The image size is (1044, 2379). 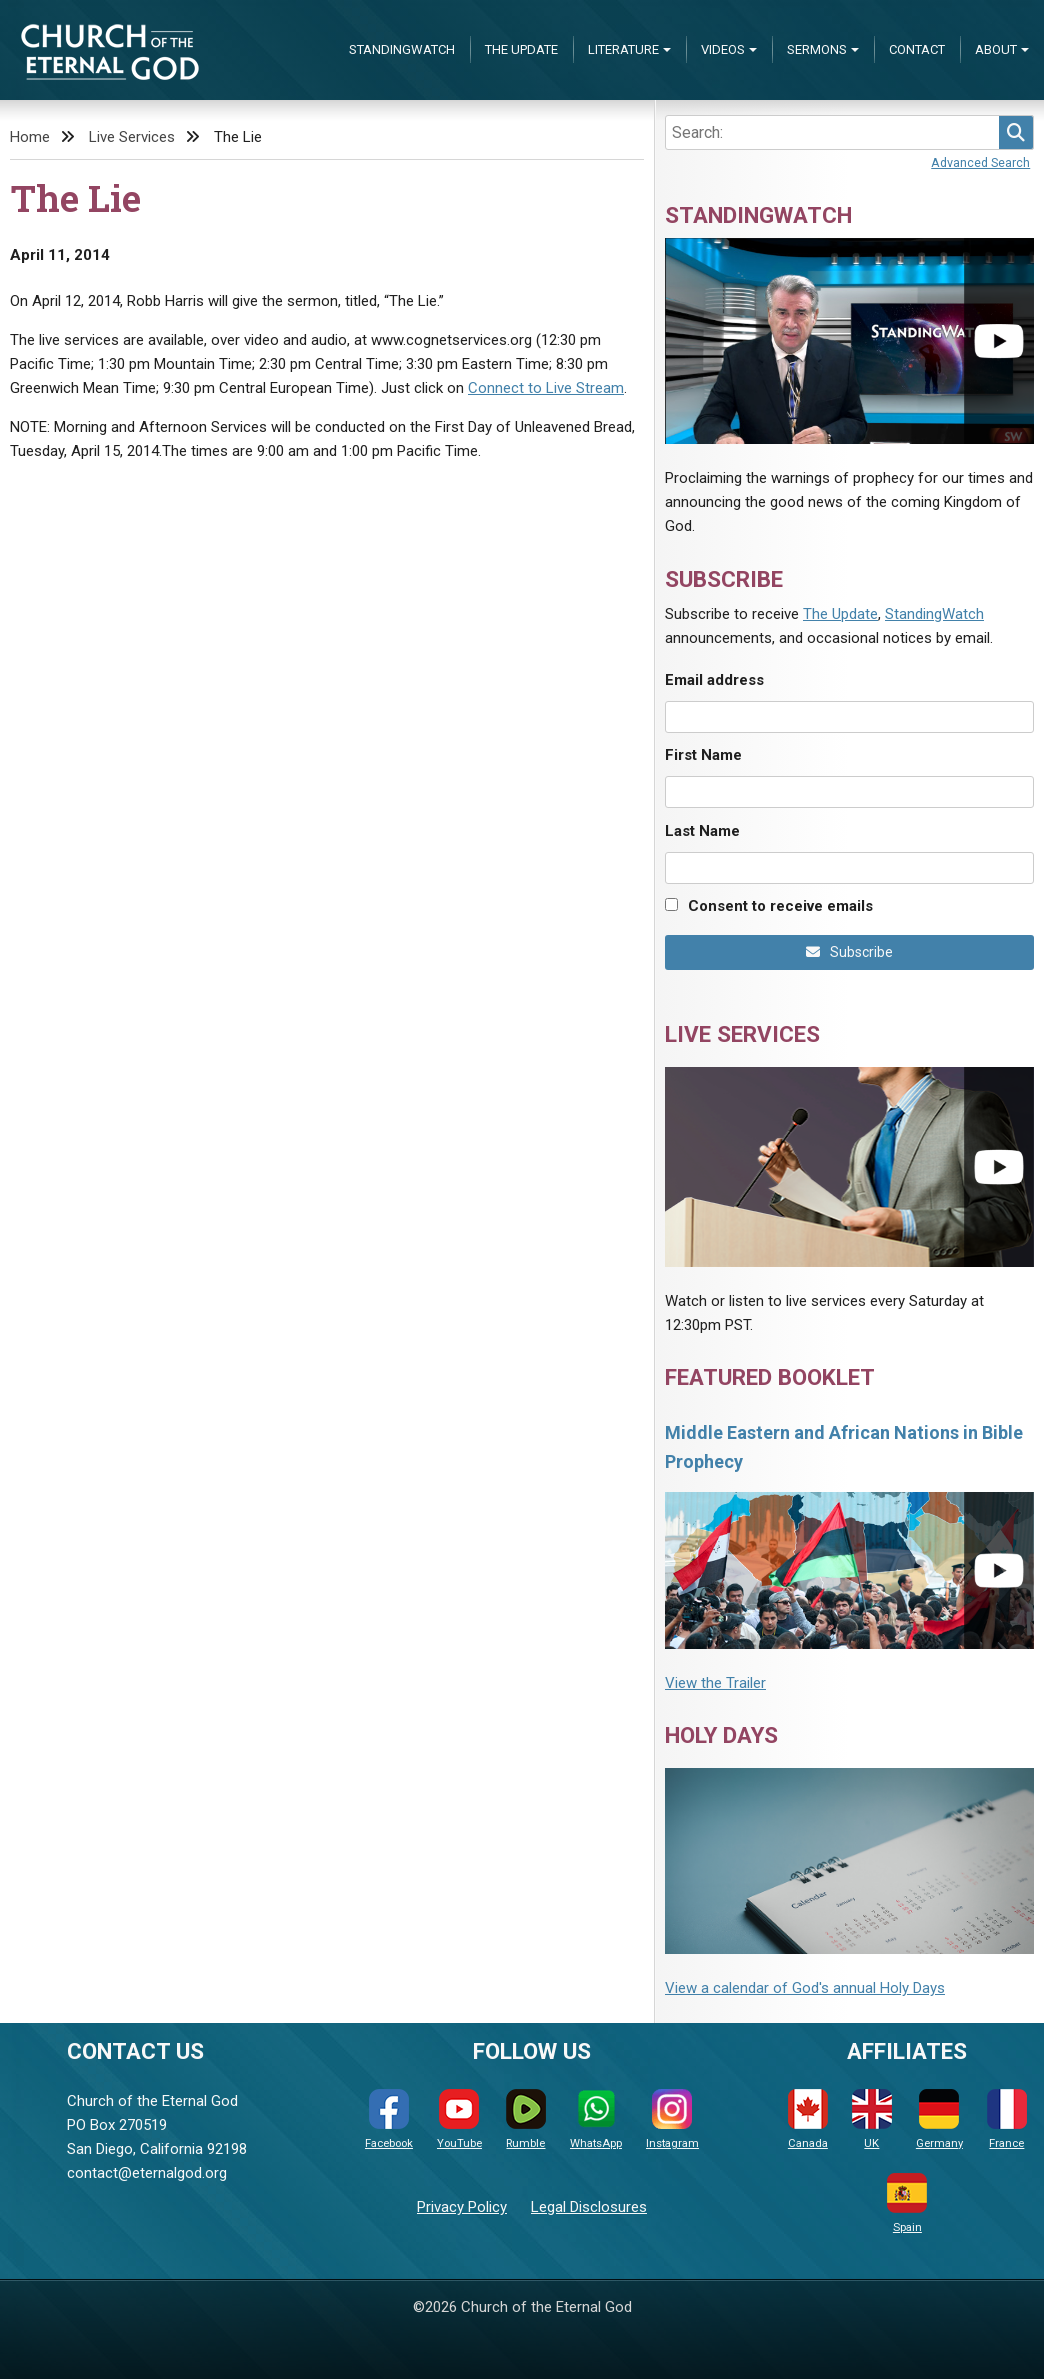 What do you see at coordinates (132, 137) in the screenshot?
I see `Live Services` at bounding box center [132, 137].